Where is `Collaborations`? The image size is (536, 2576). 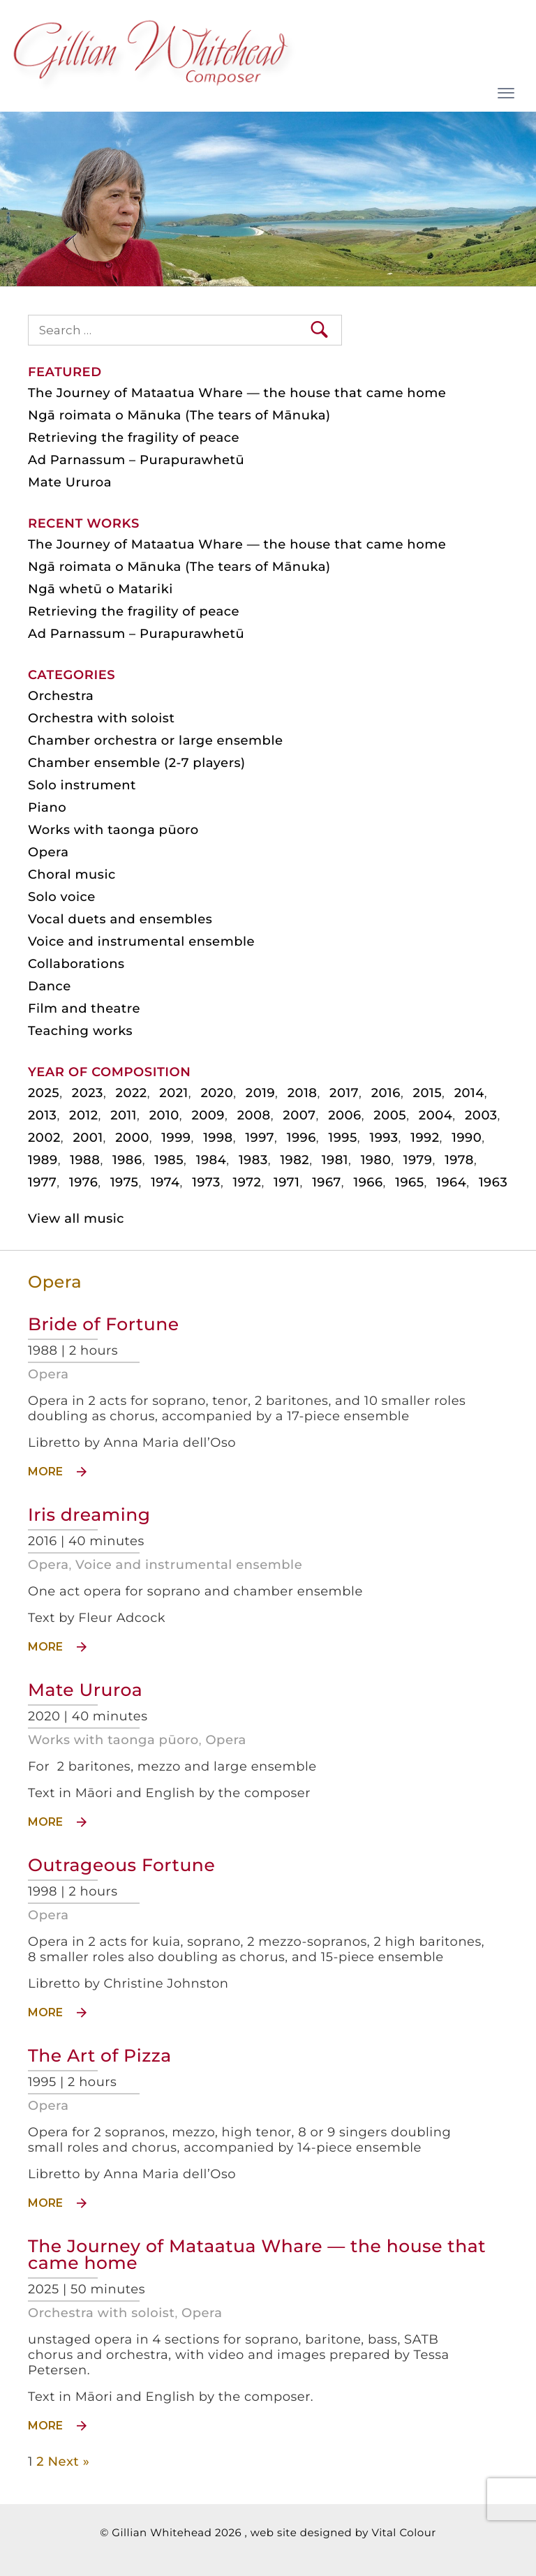
Collaborations is located at coordinates (76, 963).